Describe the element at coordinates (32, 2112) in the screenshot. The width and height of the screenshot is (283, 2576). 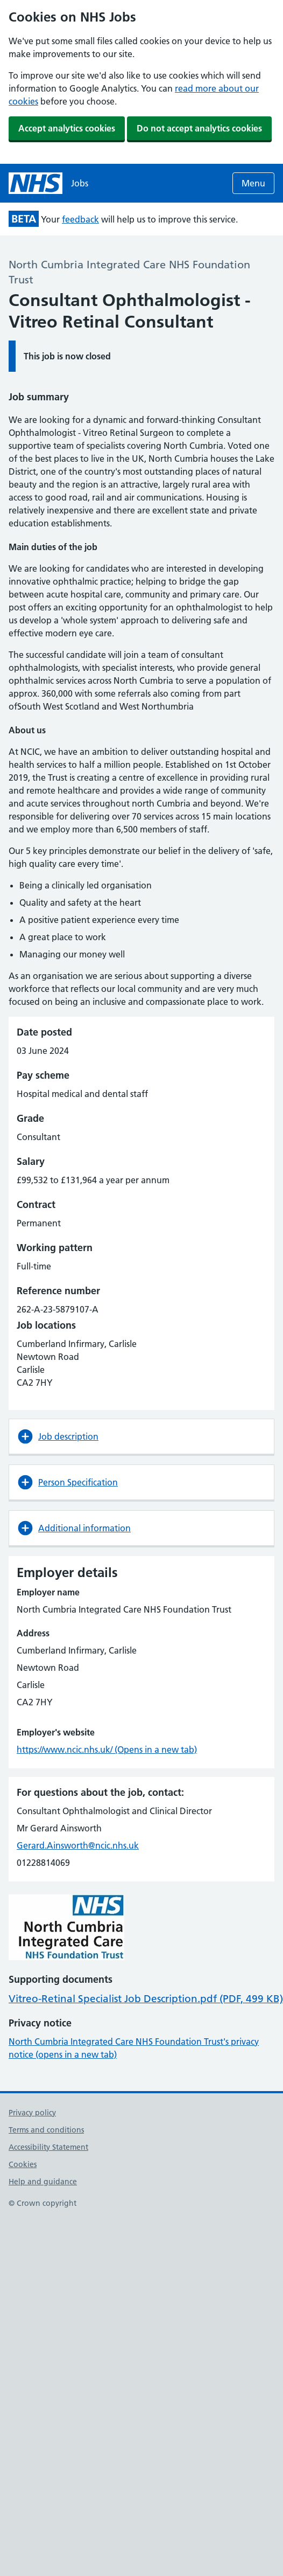
I see `Privacy policy` at that location.